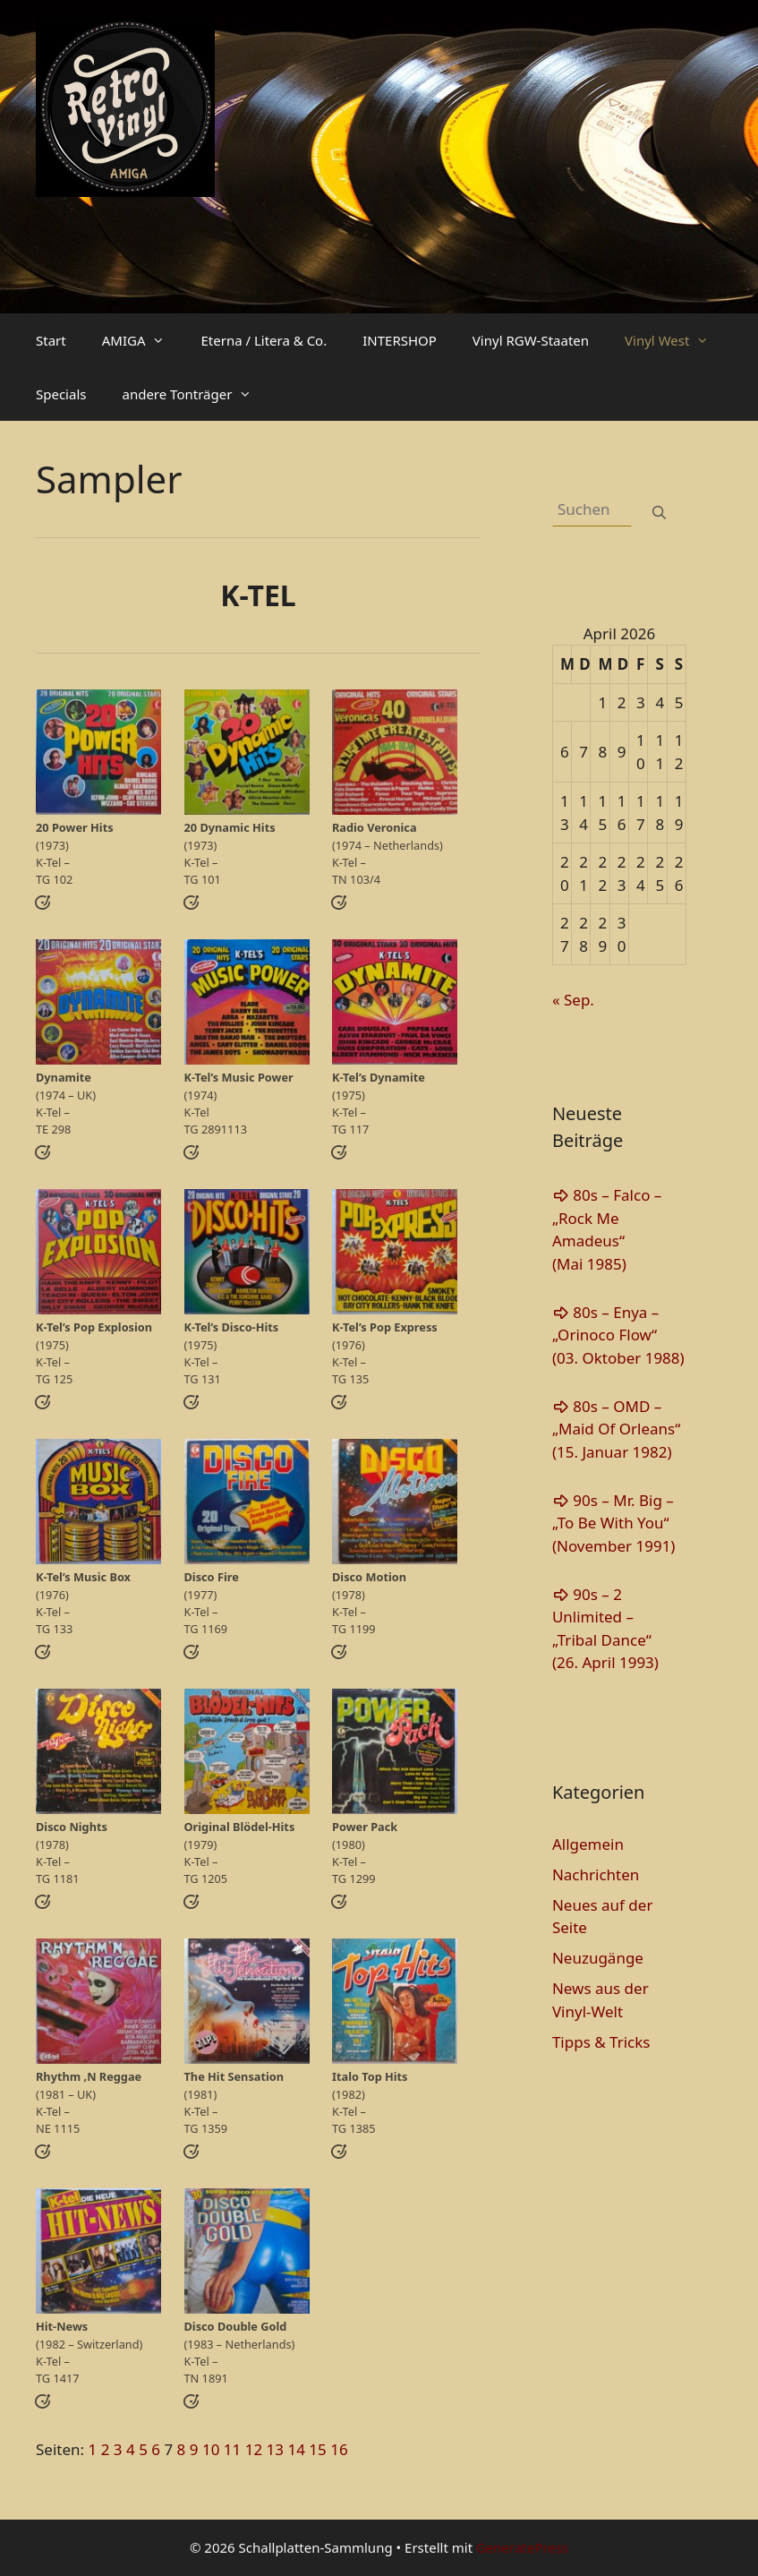 This screenshot has height=2576, width=758. What do you see at coordinates (51, 340) in the screenshot?
I see `Start` at bounding box center [51, 340].